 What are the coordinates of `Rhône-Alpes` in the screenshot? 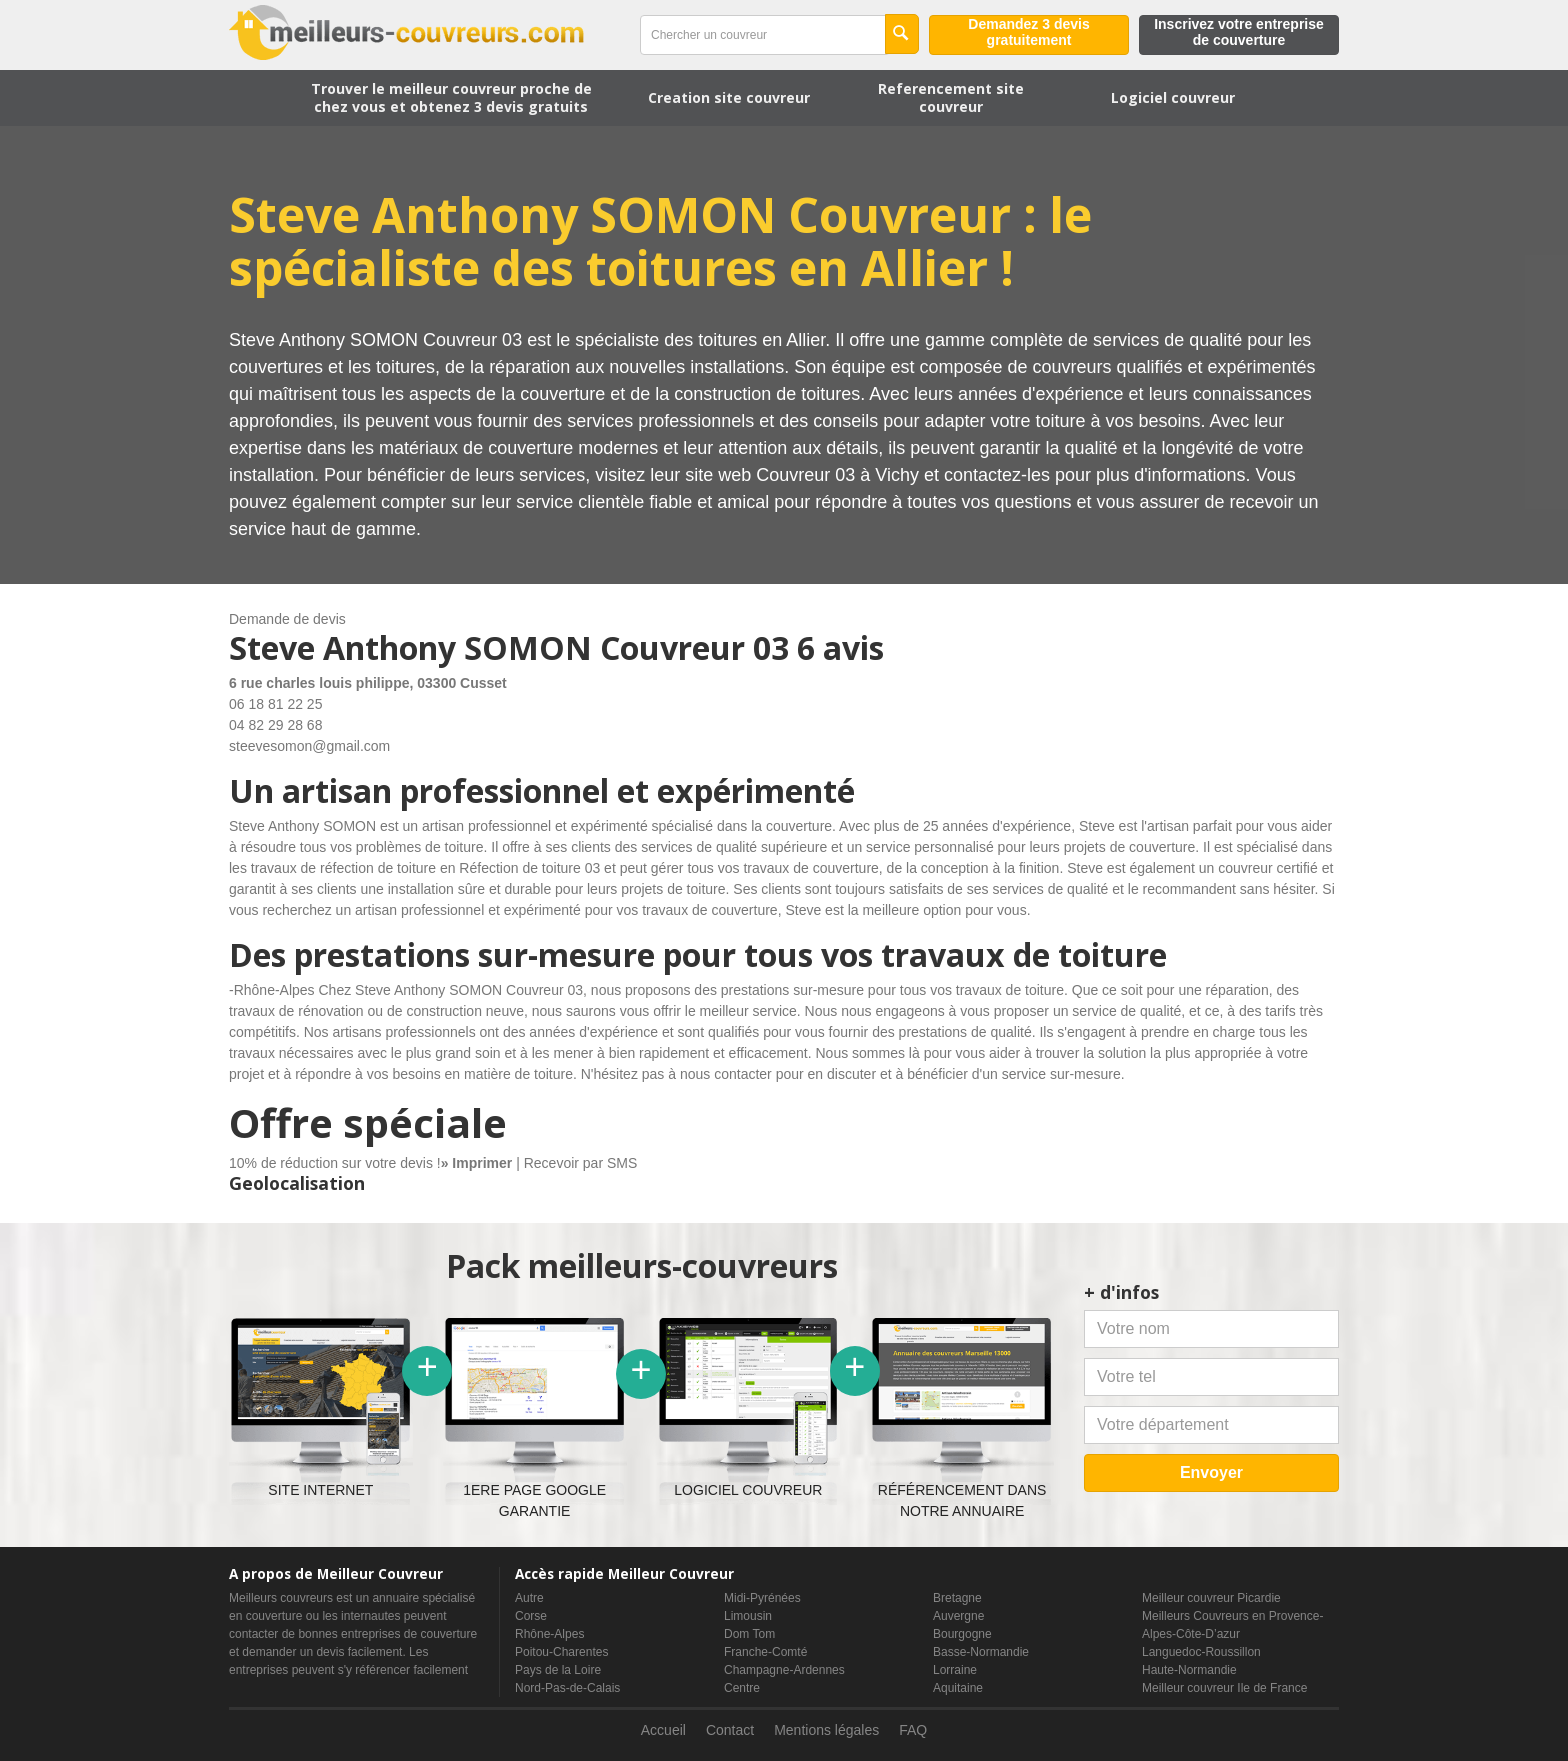 It's located at (549, 1634).